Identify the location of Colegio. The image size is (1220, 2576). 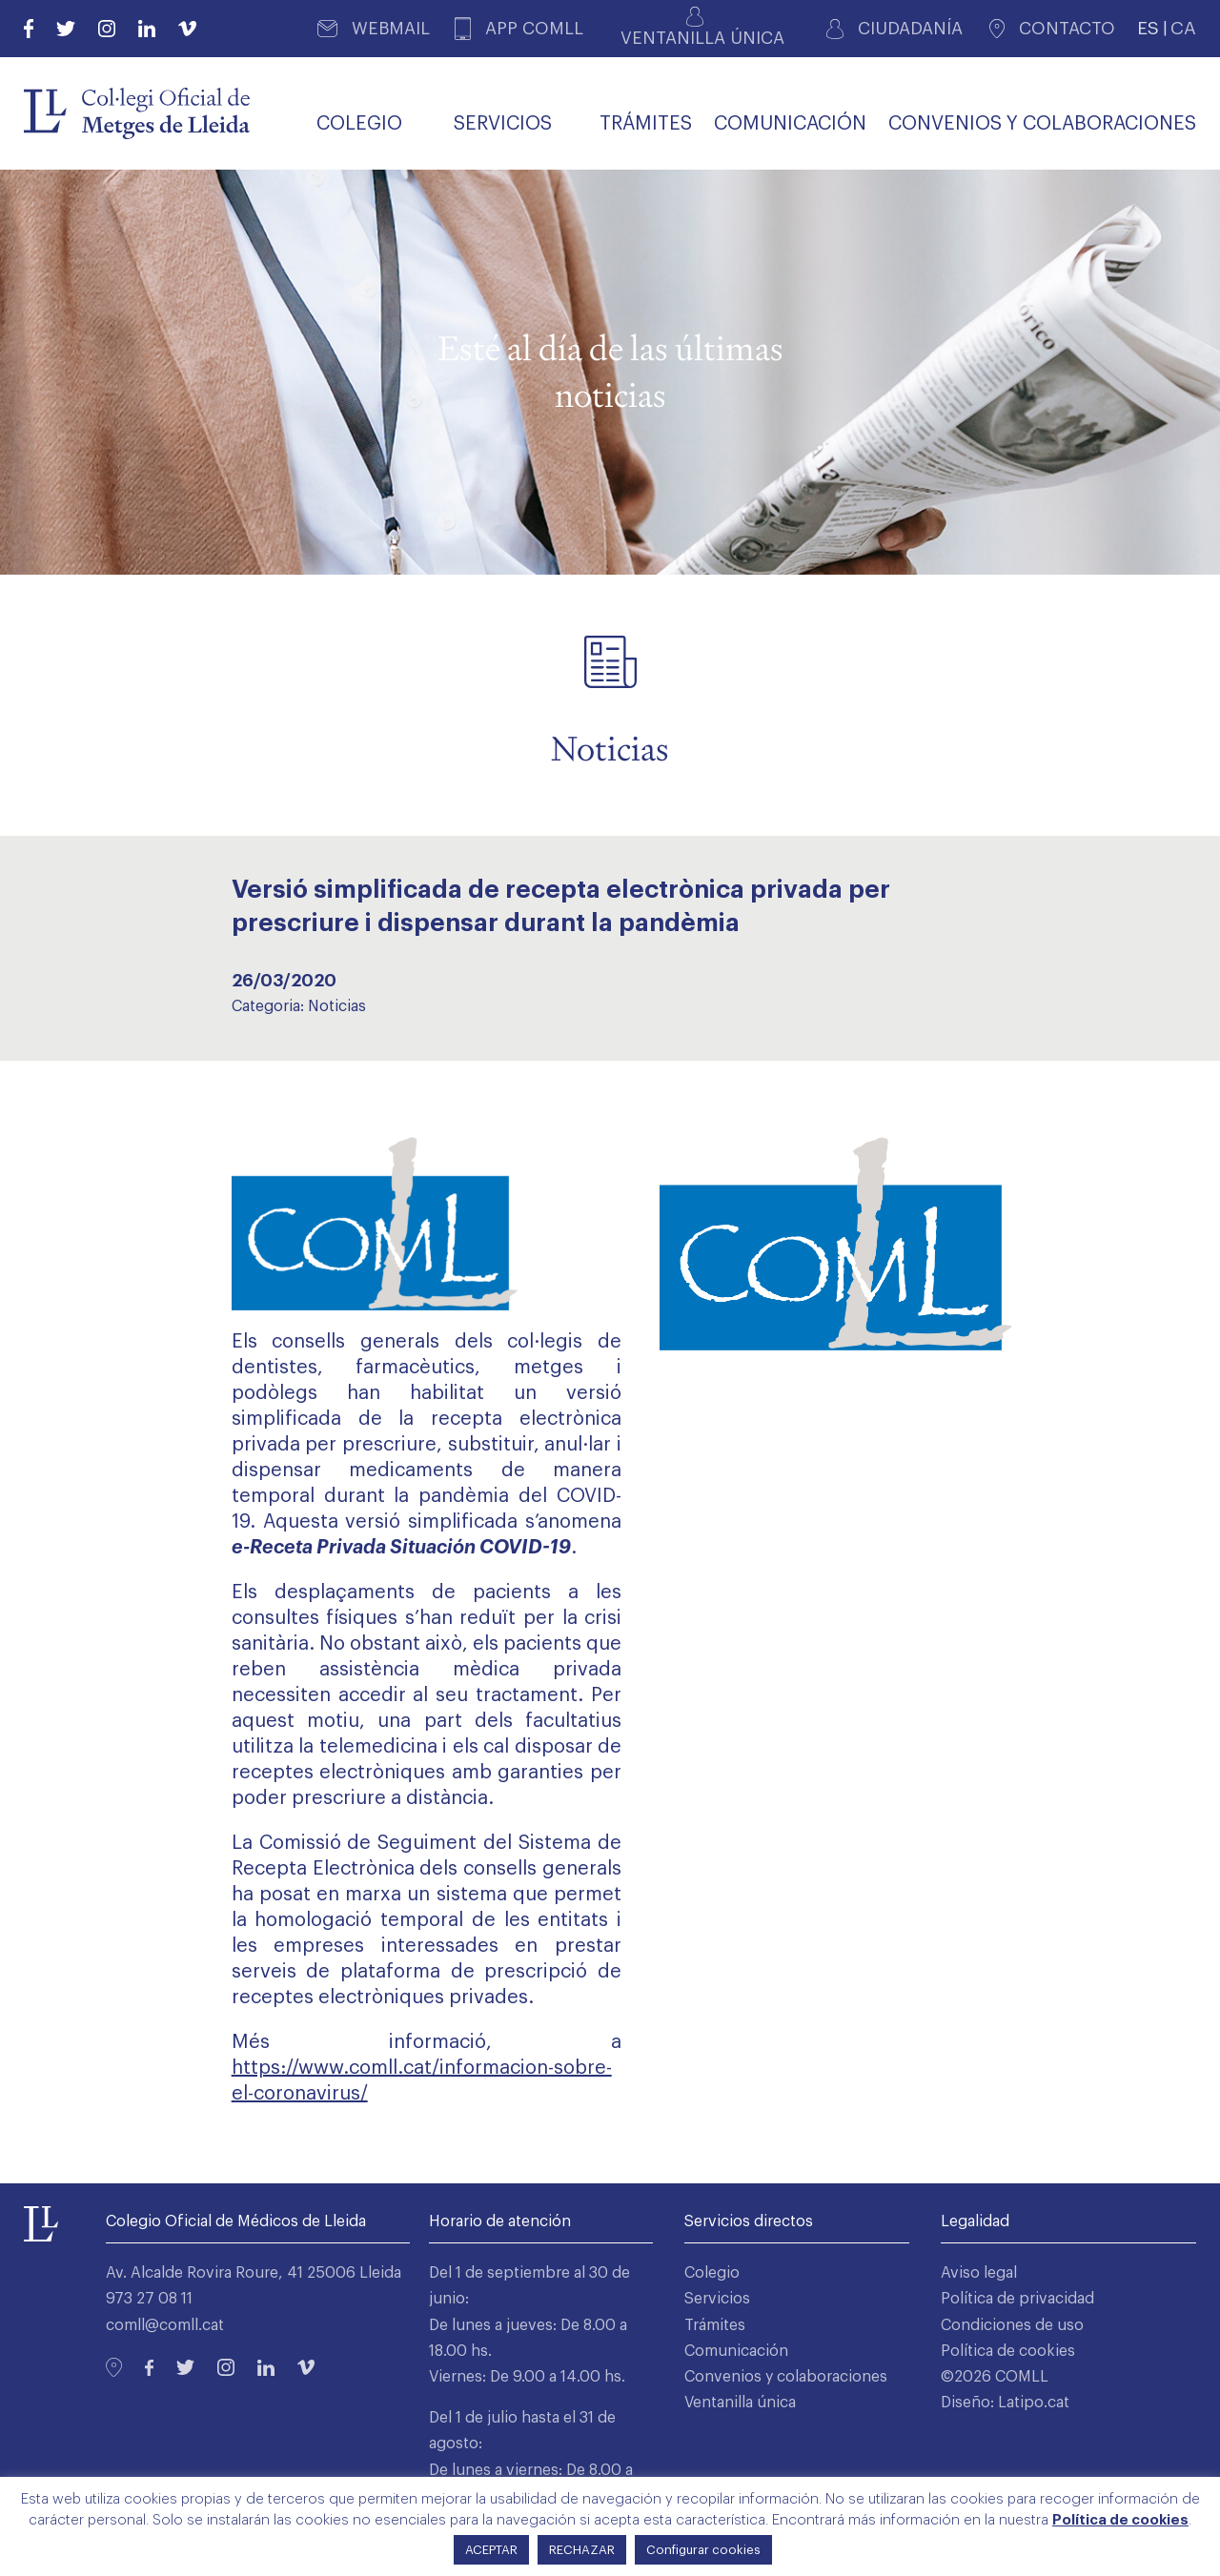
(712, 2273).